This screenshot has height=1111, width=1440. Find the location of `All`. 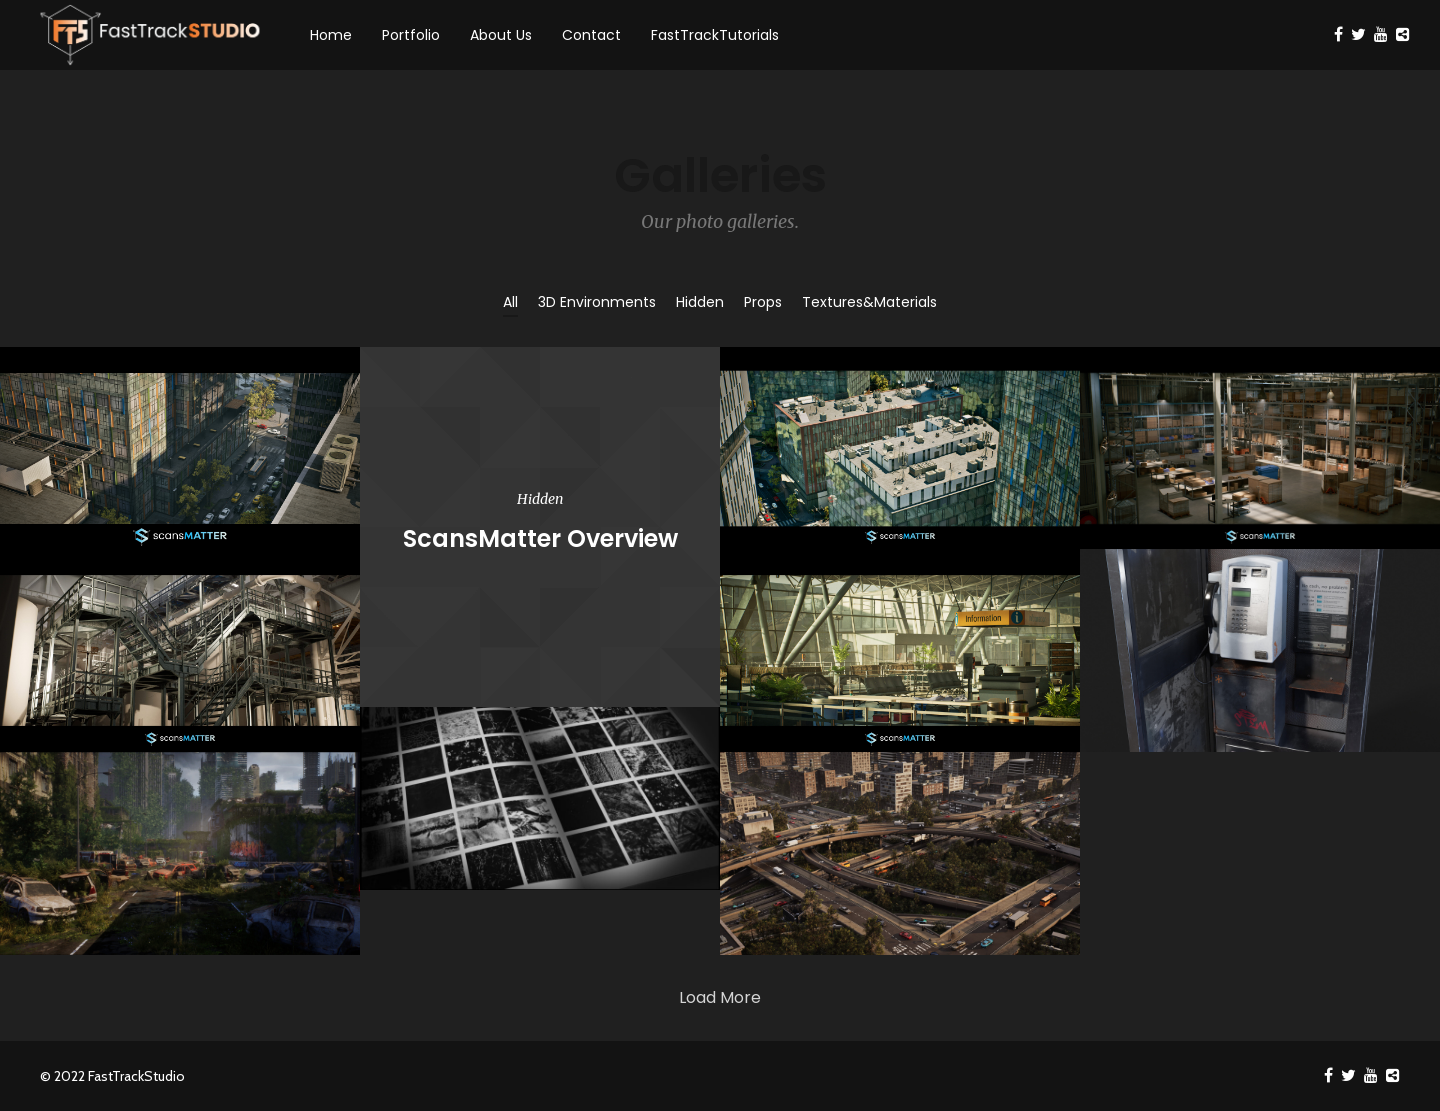

All is located at coordinates (510, 302).